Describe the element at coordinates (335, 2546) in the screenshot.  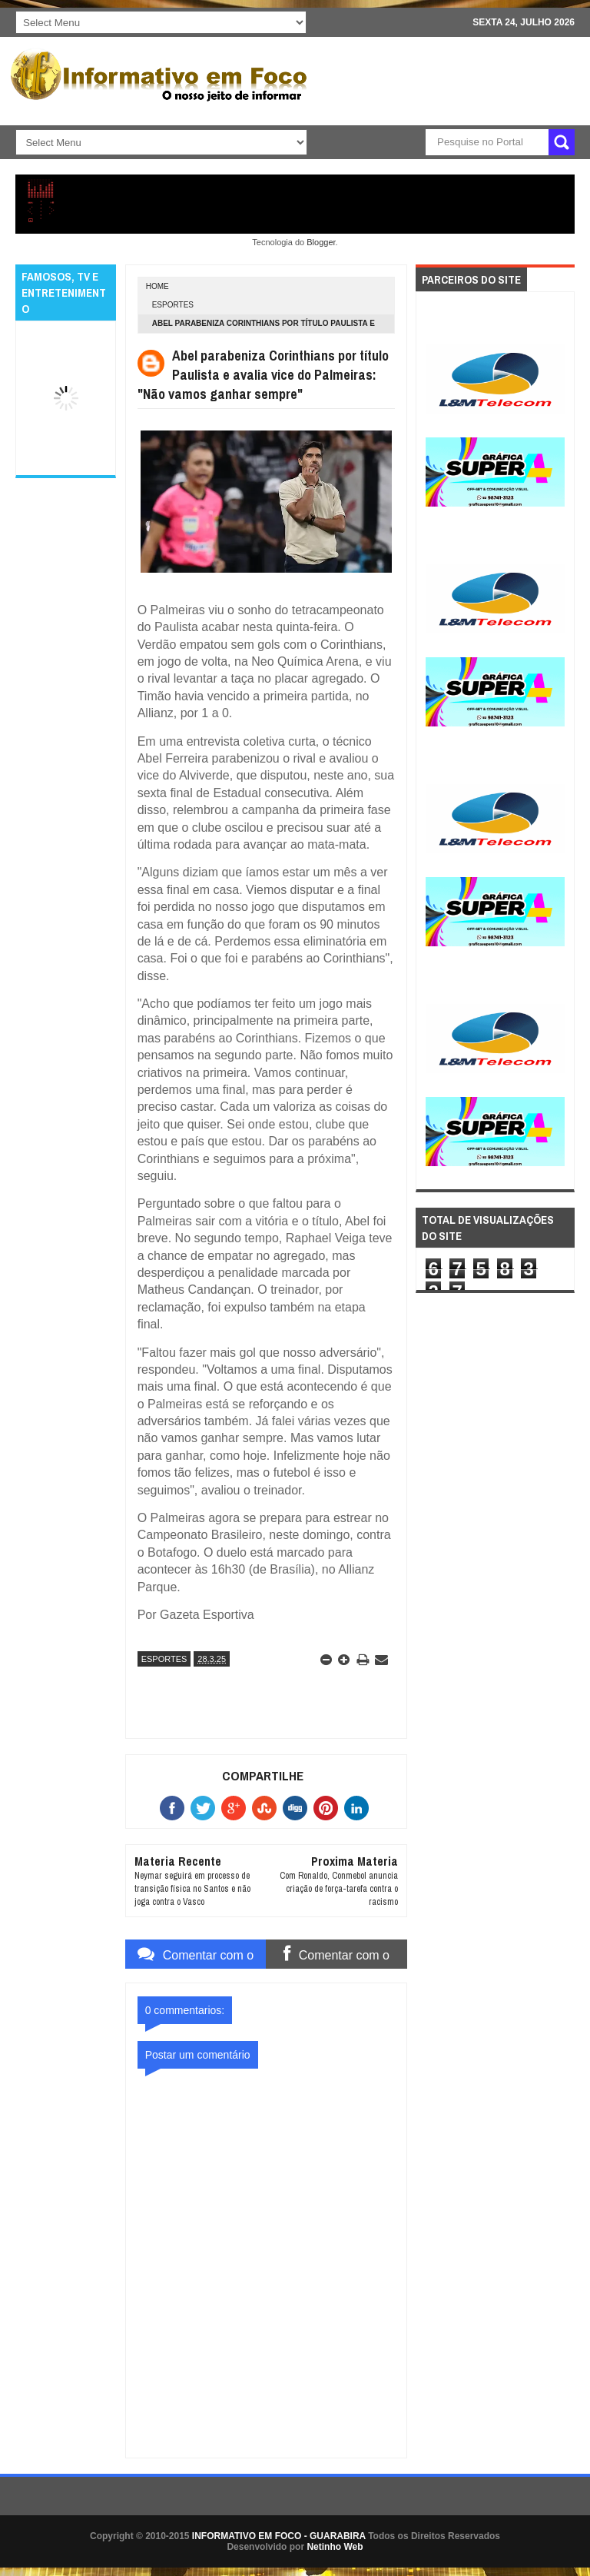
I see `Netinho Web` at that location.